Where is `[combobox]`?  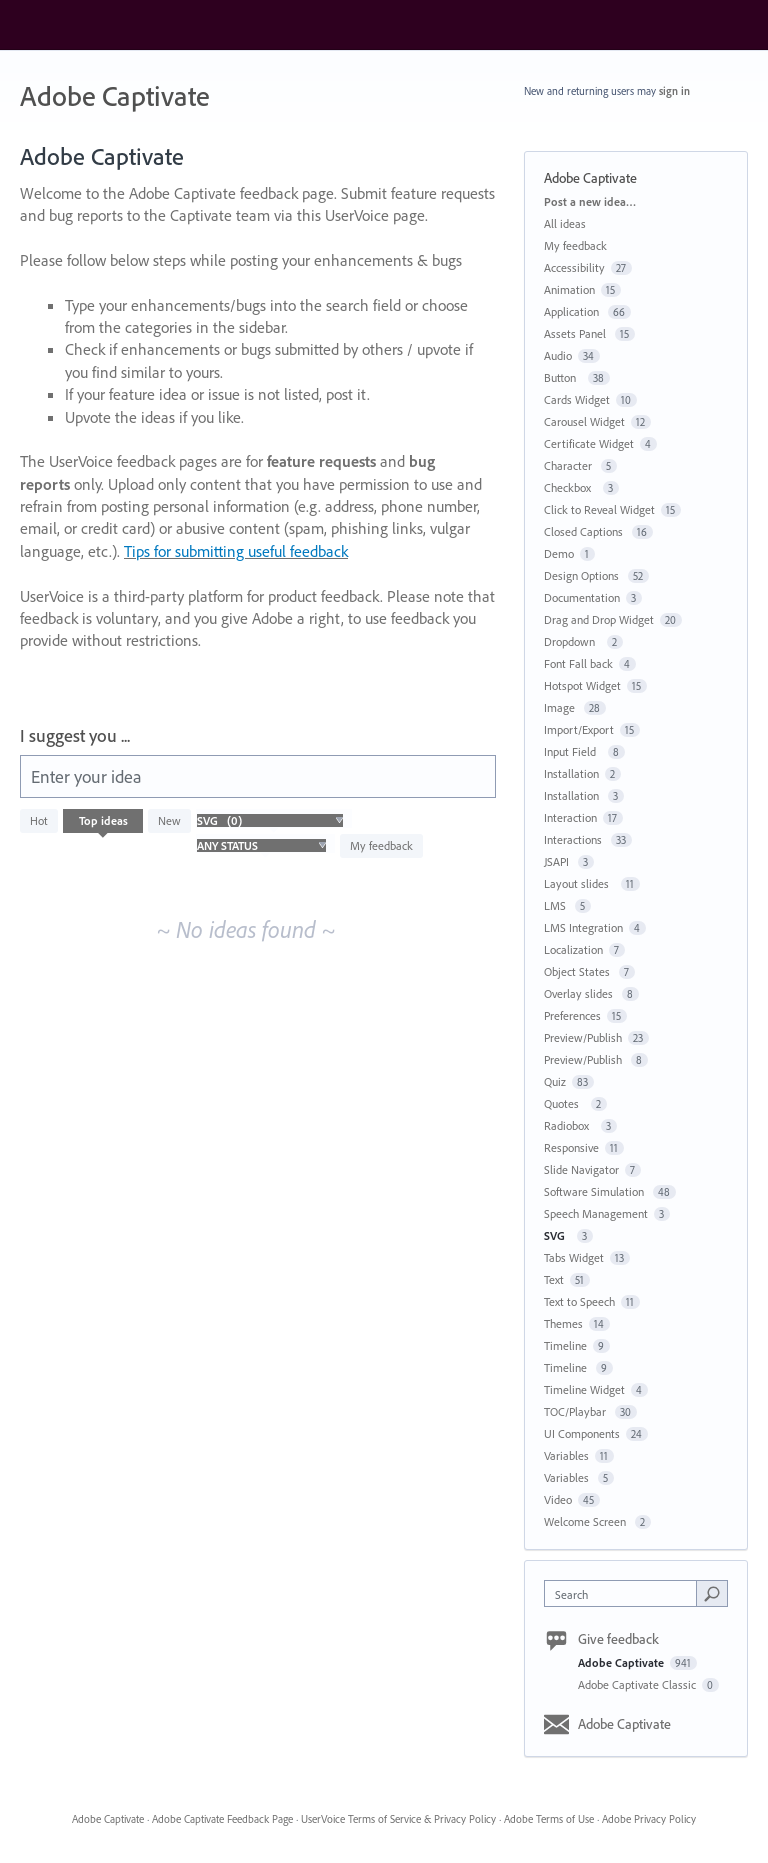 [combobox] is located at coordinates (625, 1593).